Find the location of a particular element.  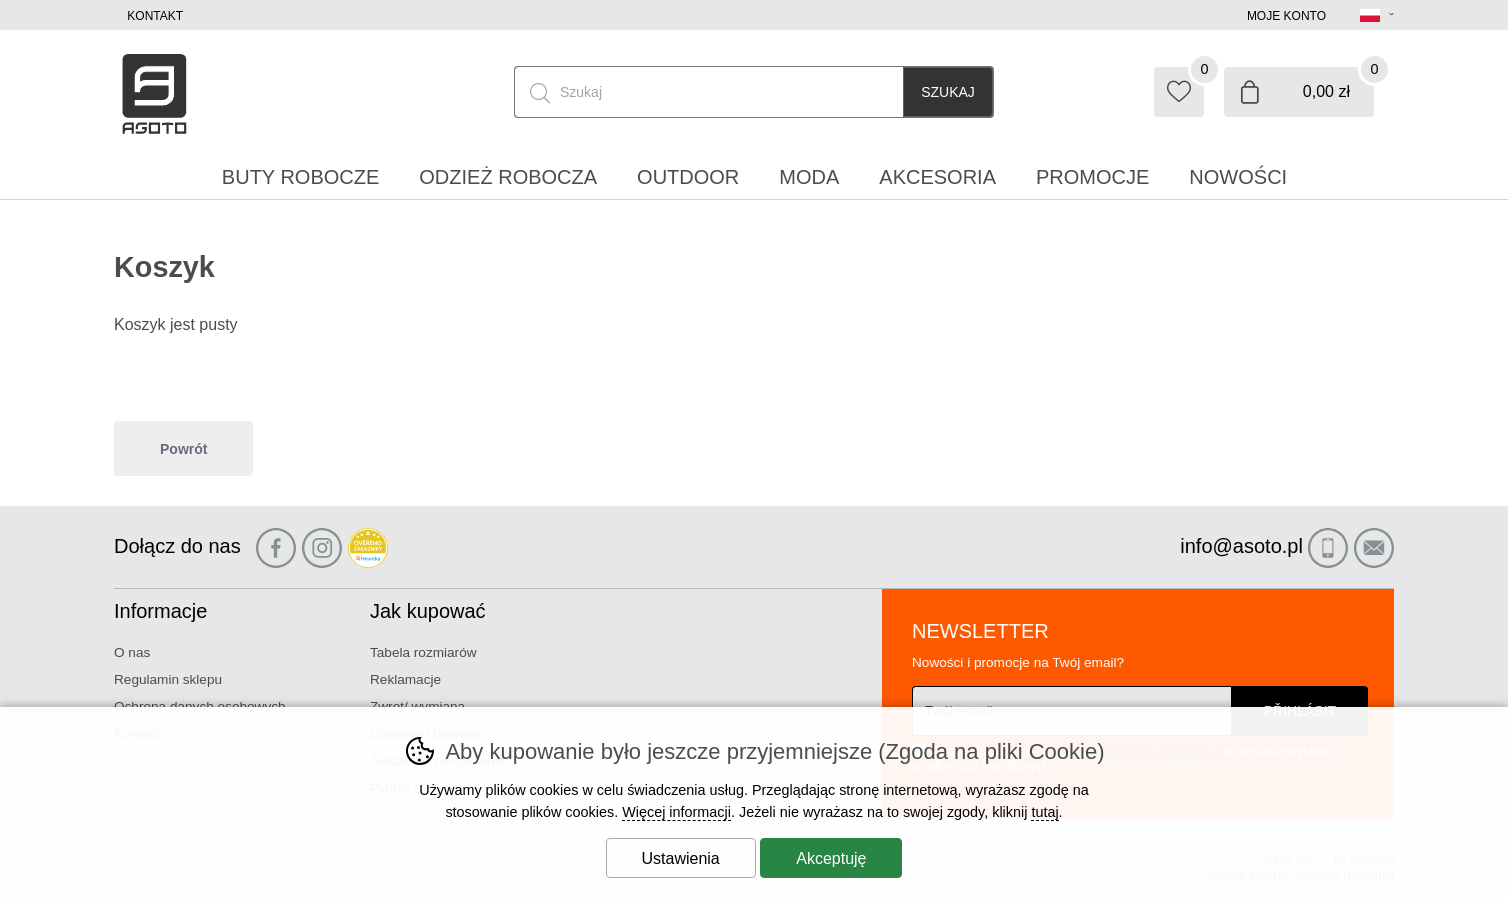

Buty robocze is located at coordinates (300, 177).